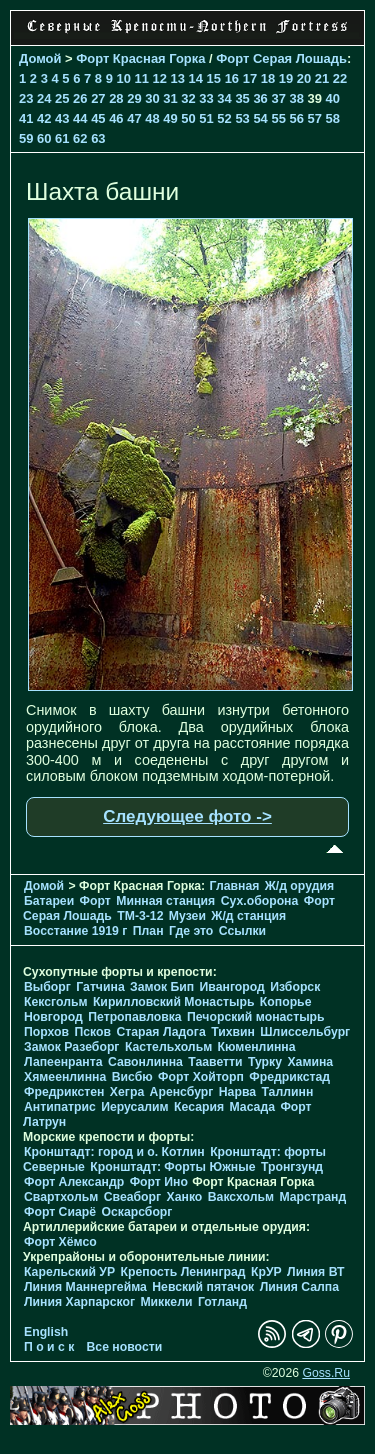 The width and height of the screenshot is (375, 1454). I want to click on Ж/д орудия, so click(299, 886).